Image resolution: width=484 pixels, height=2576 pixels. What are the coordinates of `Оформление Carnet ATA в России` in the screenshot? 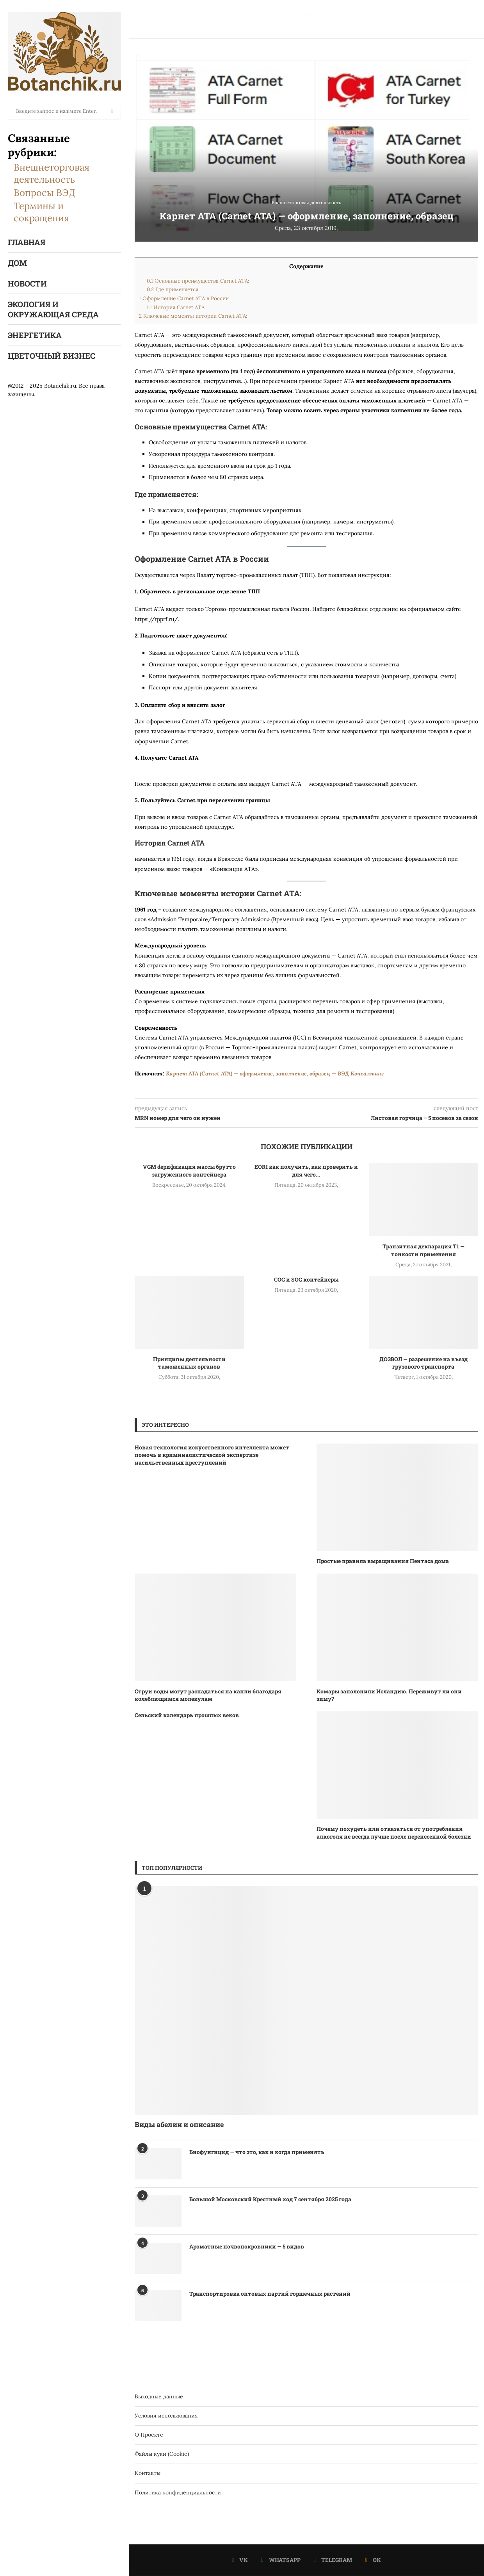 It's located at (184, 298).